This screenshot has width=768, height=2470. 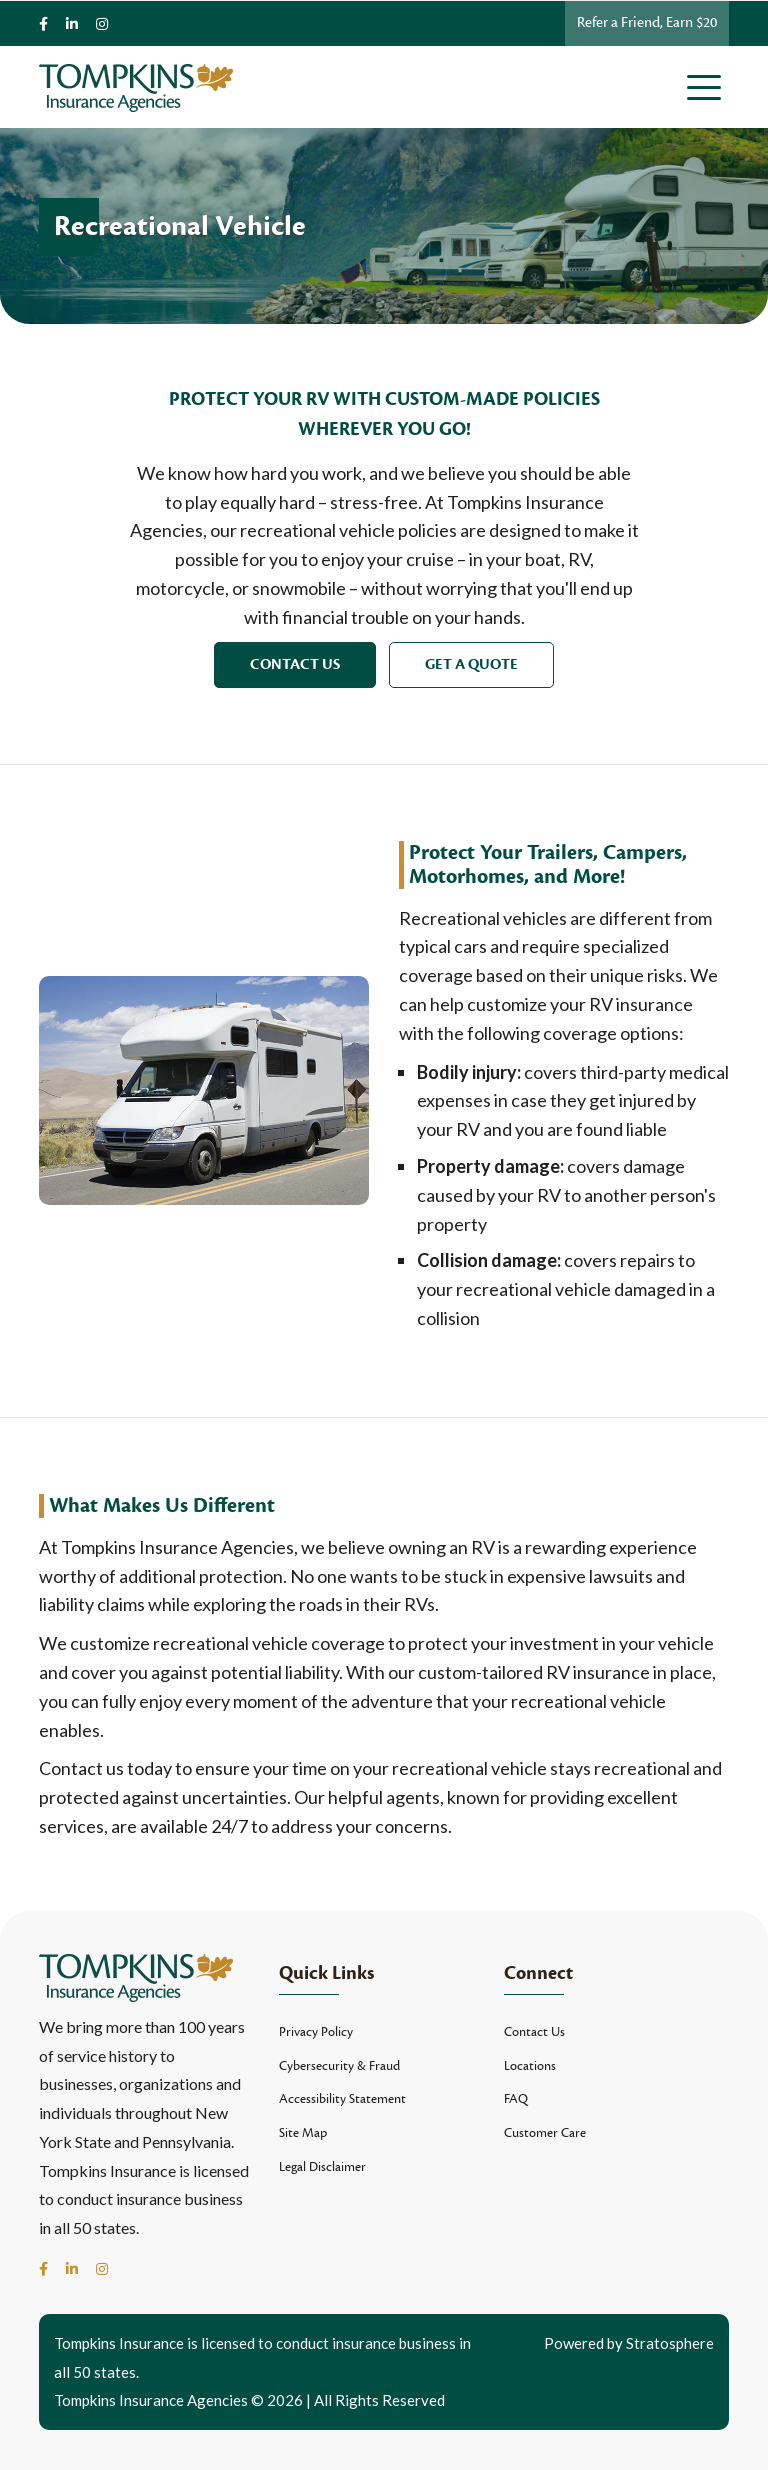 I want to click on Locations, so click(x=530, y=2066).